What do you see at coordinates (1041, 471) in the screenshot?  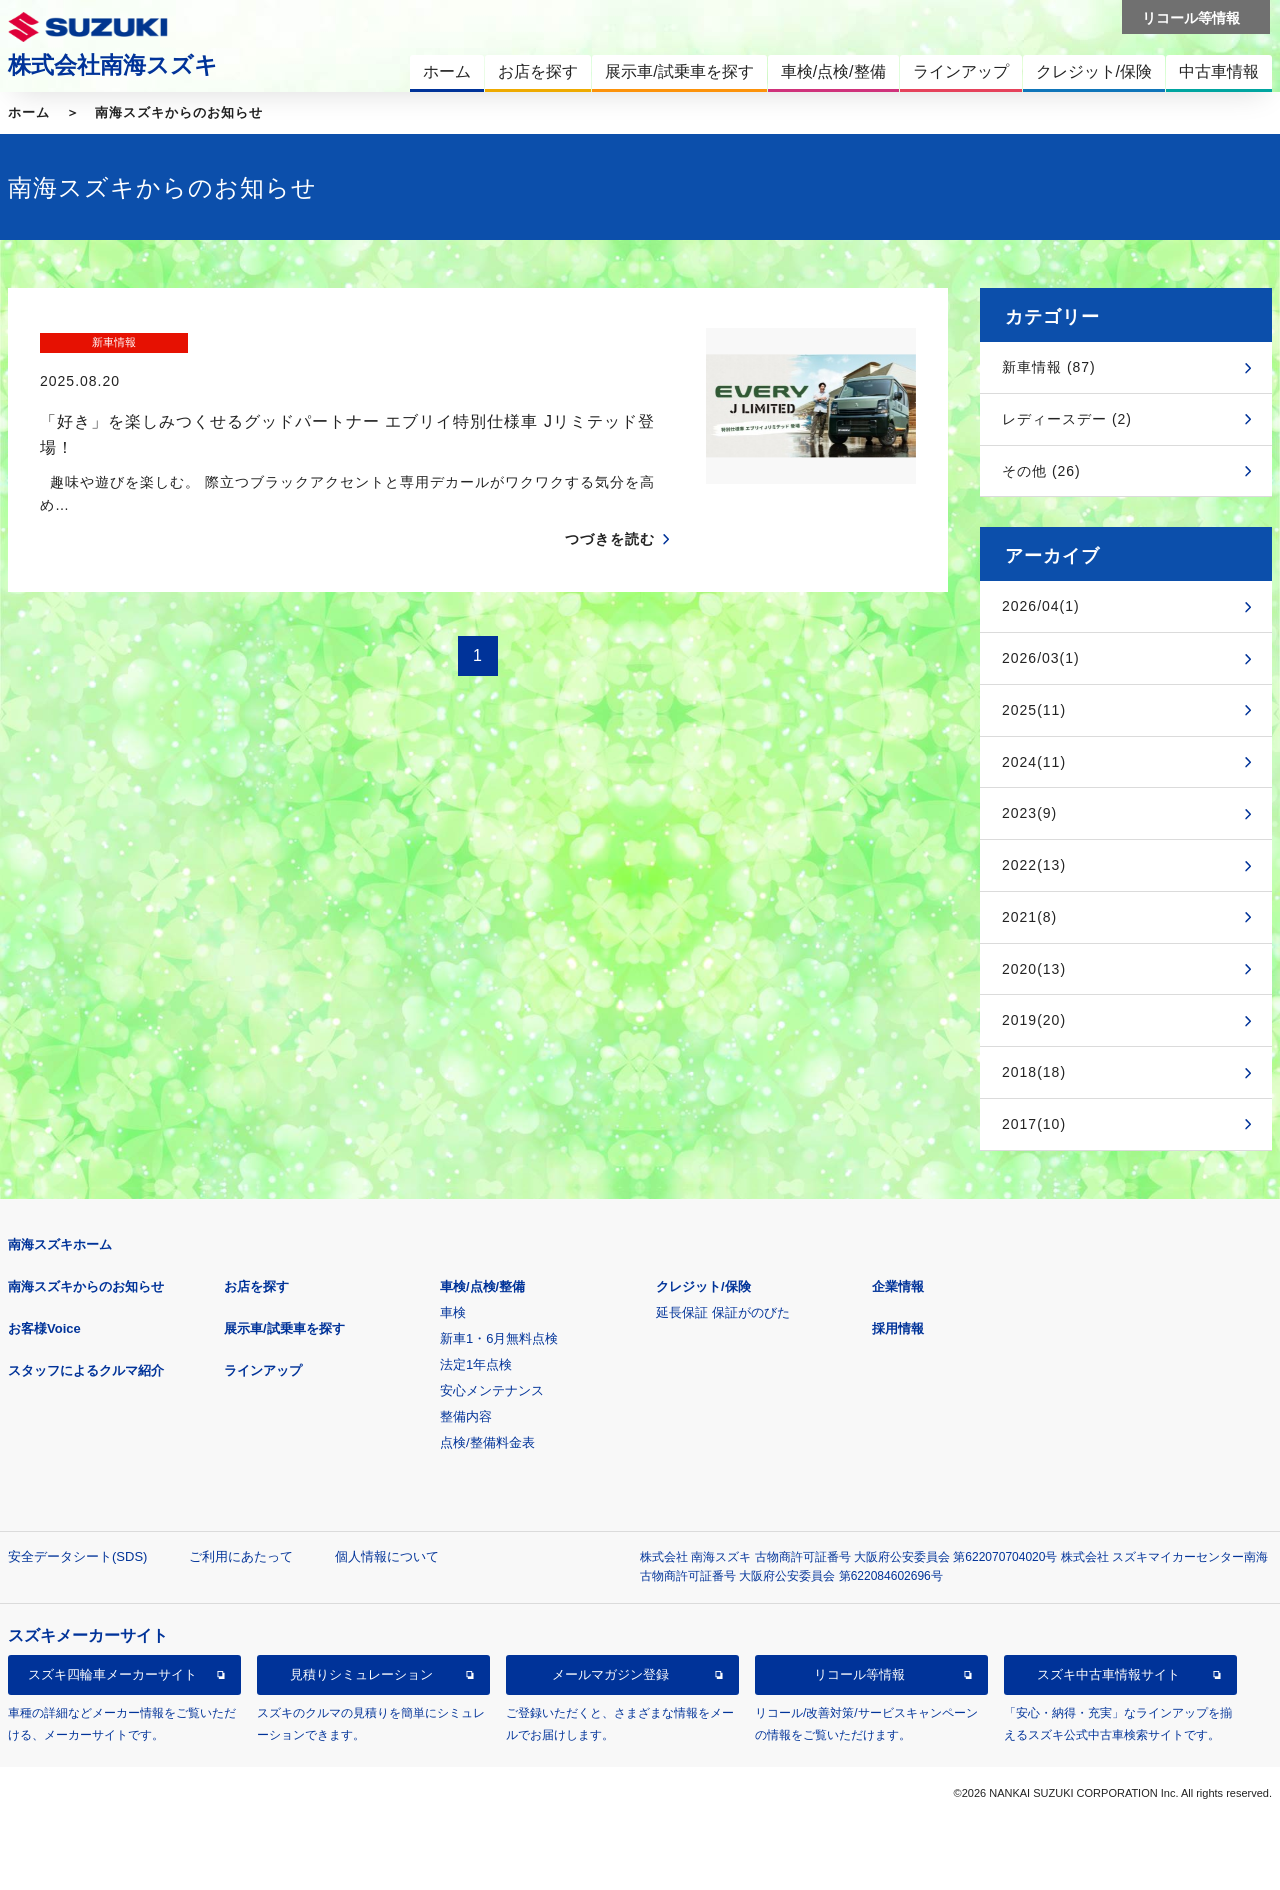 I see `その他 (26)` at bounding box center [1041, 471].